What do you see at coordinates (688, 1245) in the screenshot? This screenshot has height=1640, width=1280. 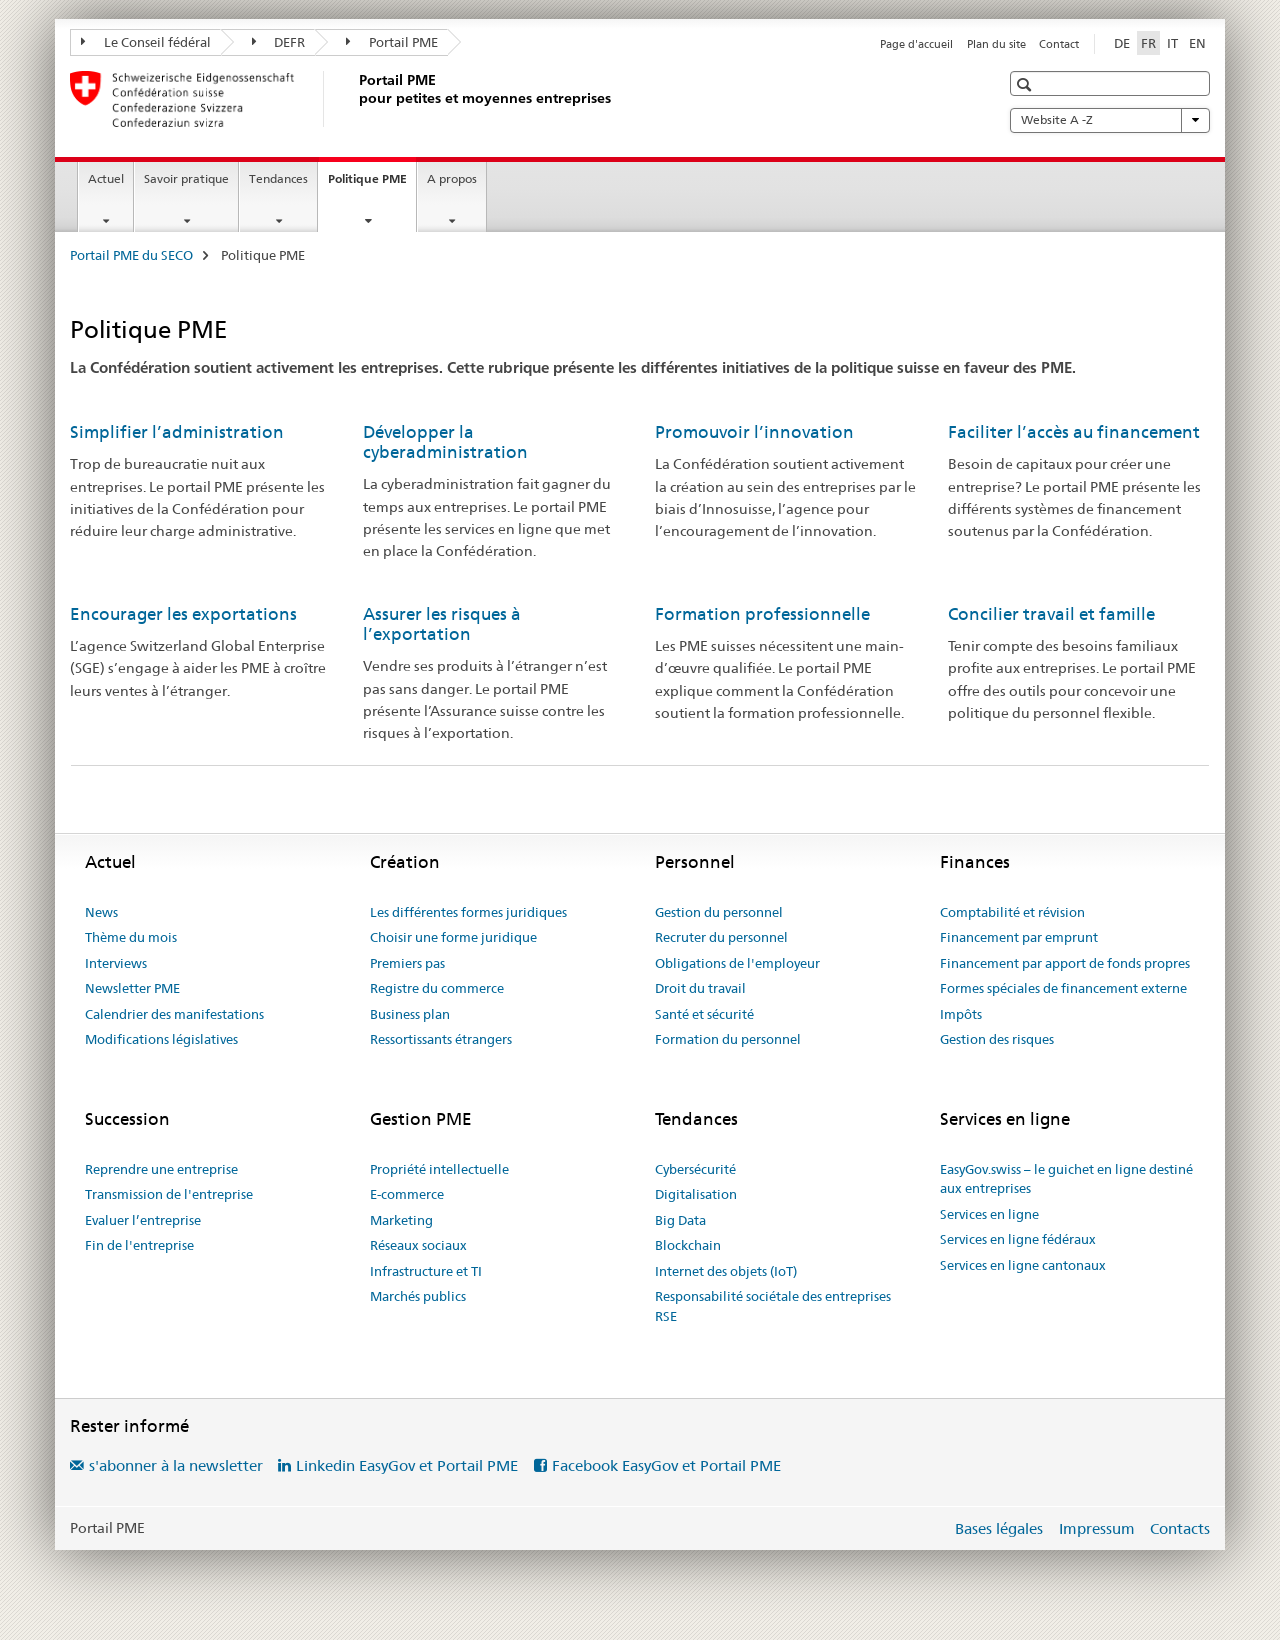 I see `Blockchain` at bounding box center [688, 1245].